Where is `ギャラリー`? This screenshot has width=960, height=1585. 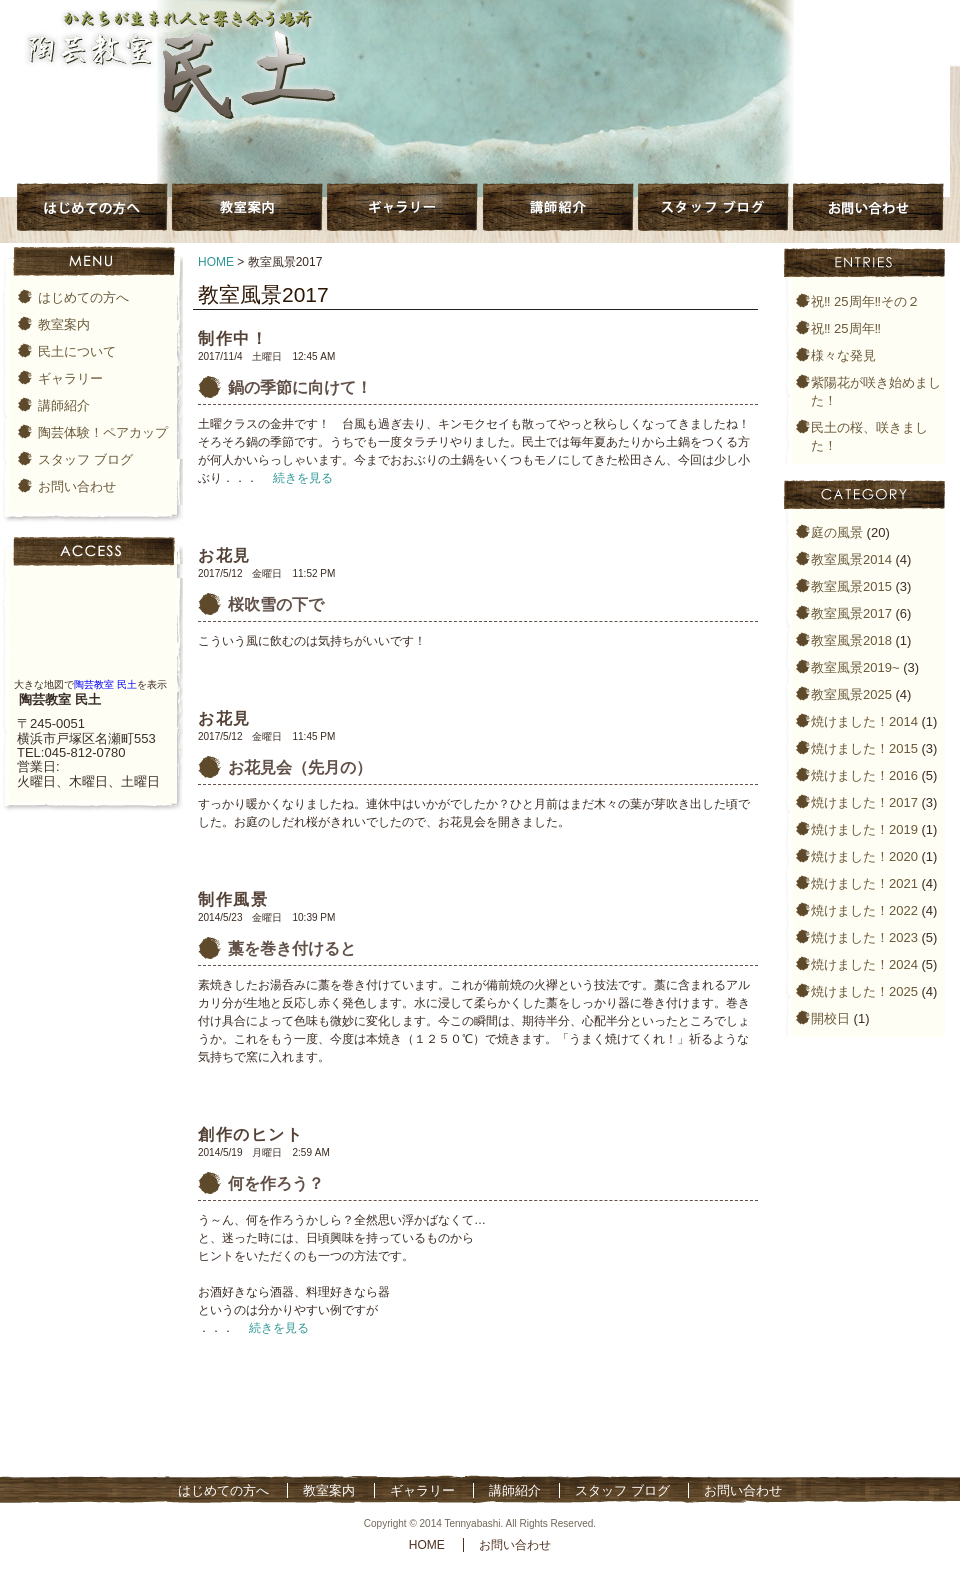
ギャラリー is located at coordinates (70, 378).